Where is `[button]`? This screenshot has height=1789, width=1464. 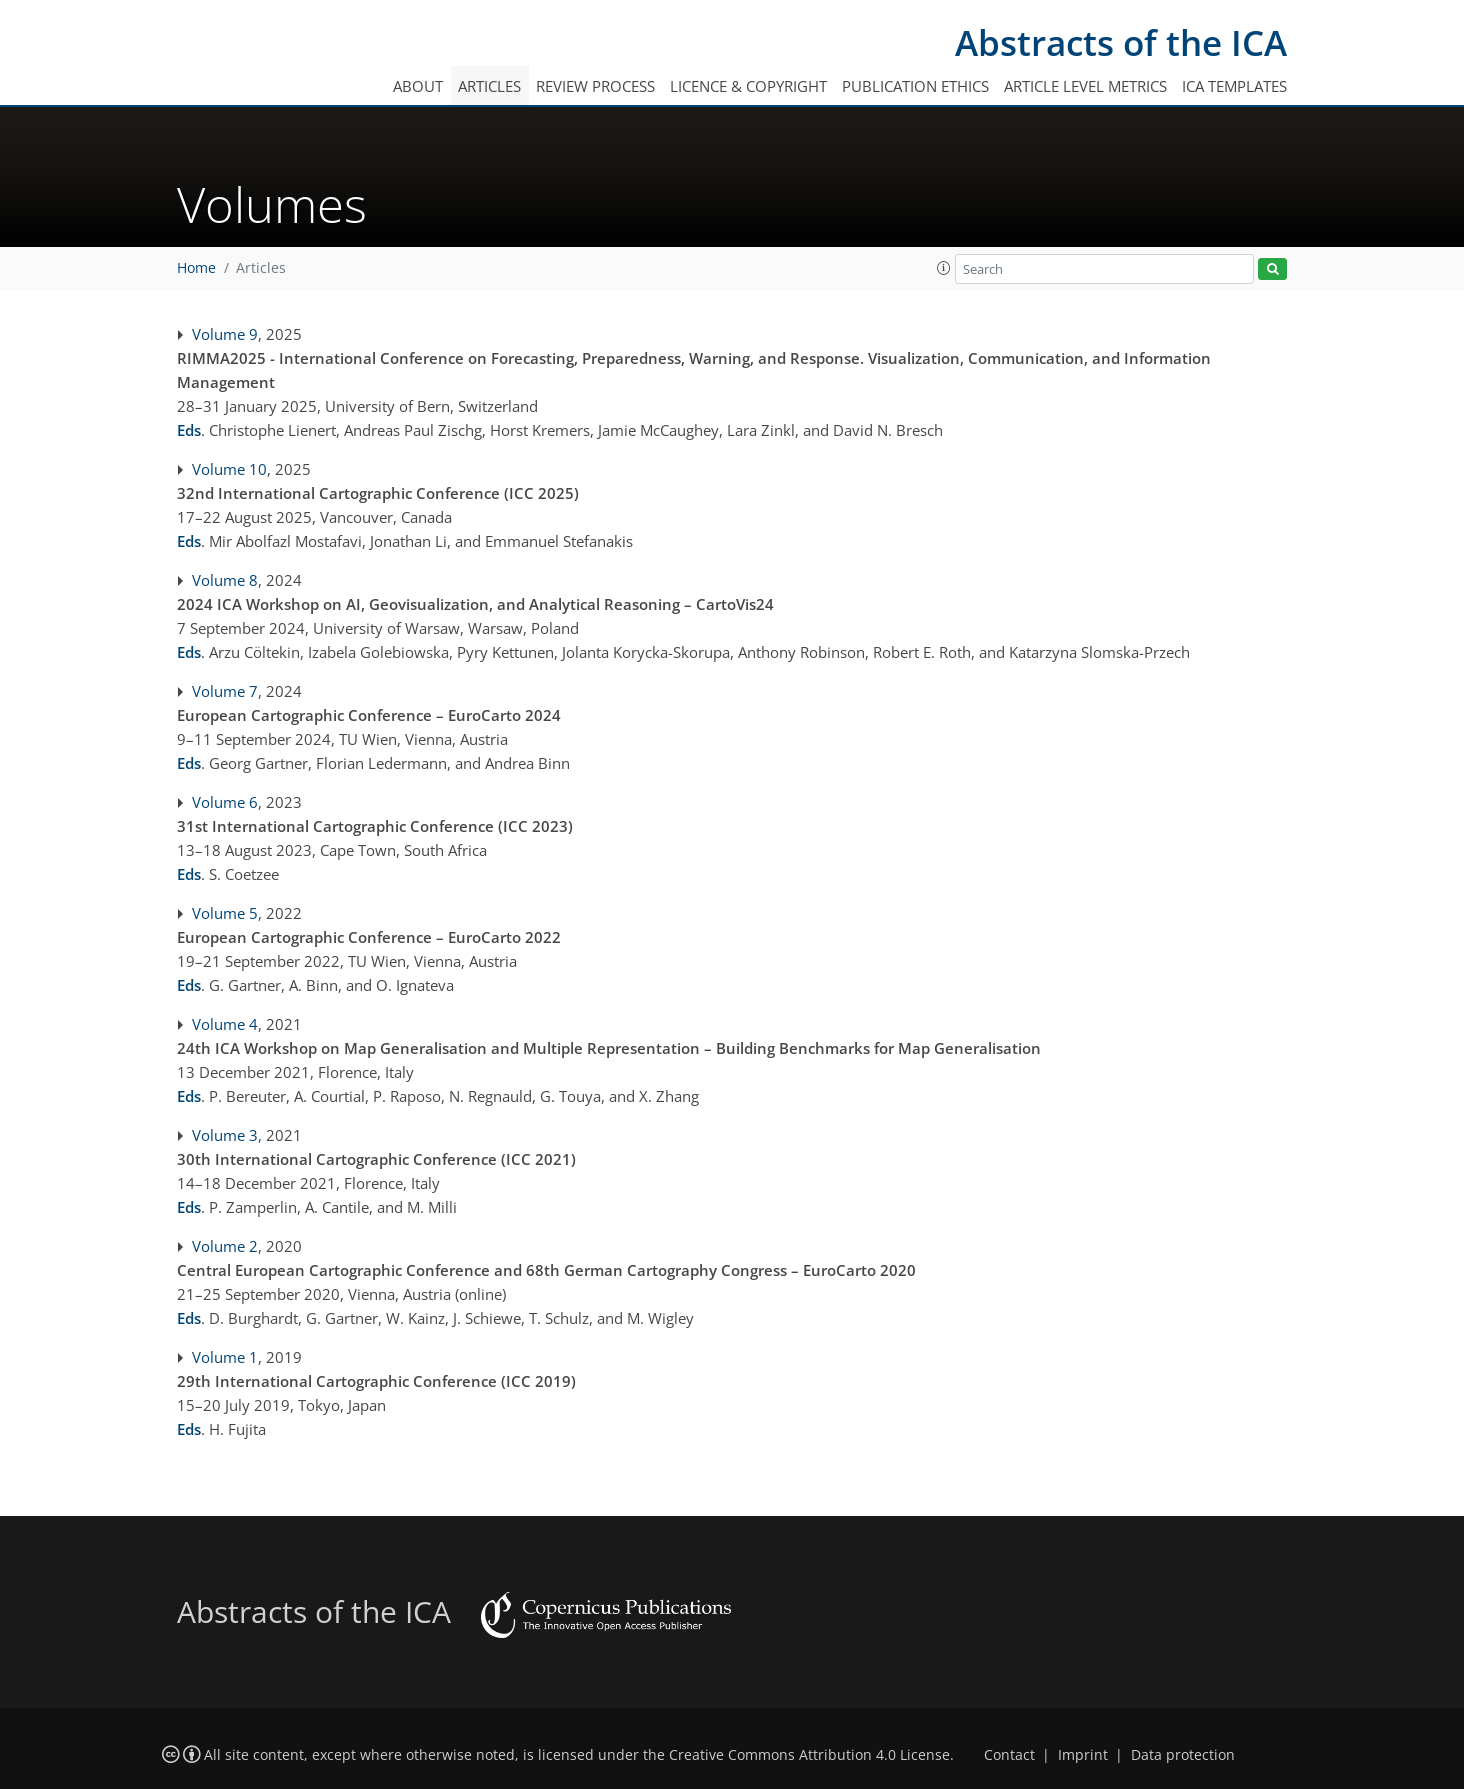 [button] is located at coordinates (944, 268).